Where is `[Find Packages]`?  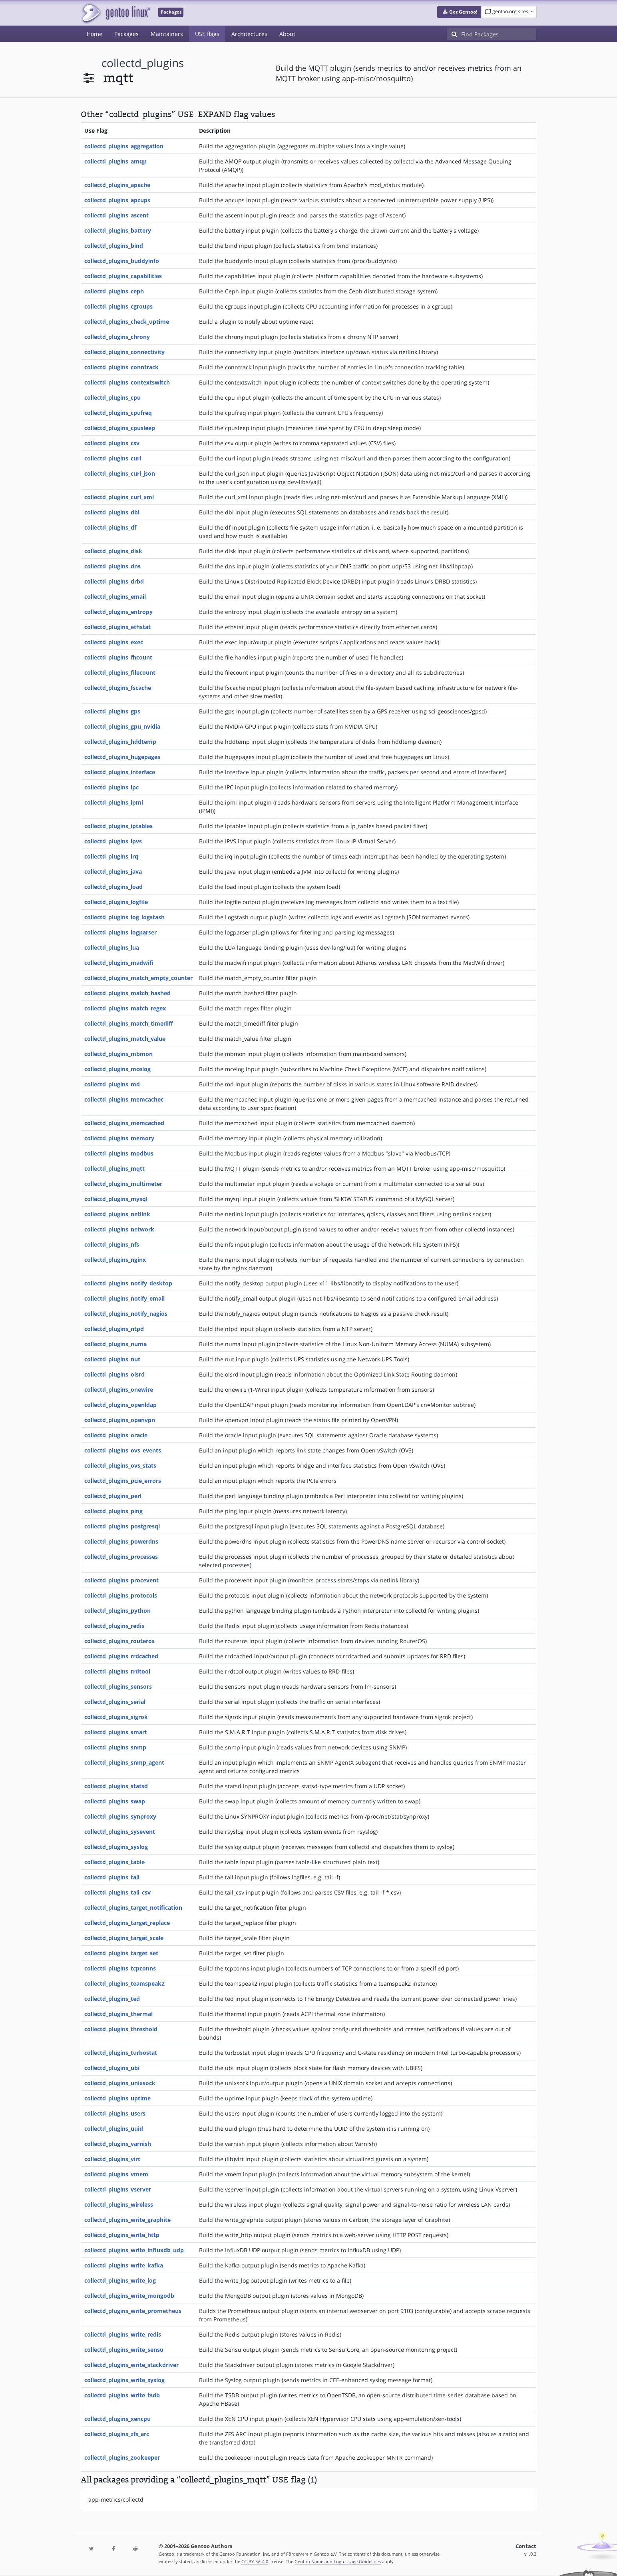
[Find Packages] is located at coordinates (498, 34).